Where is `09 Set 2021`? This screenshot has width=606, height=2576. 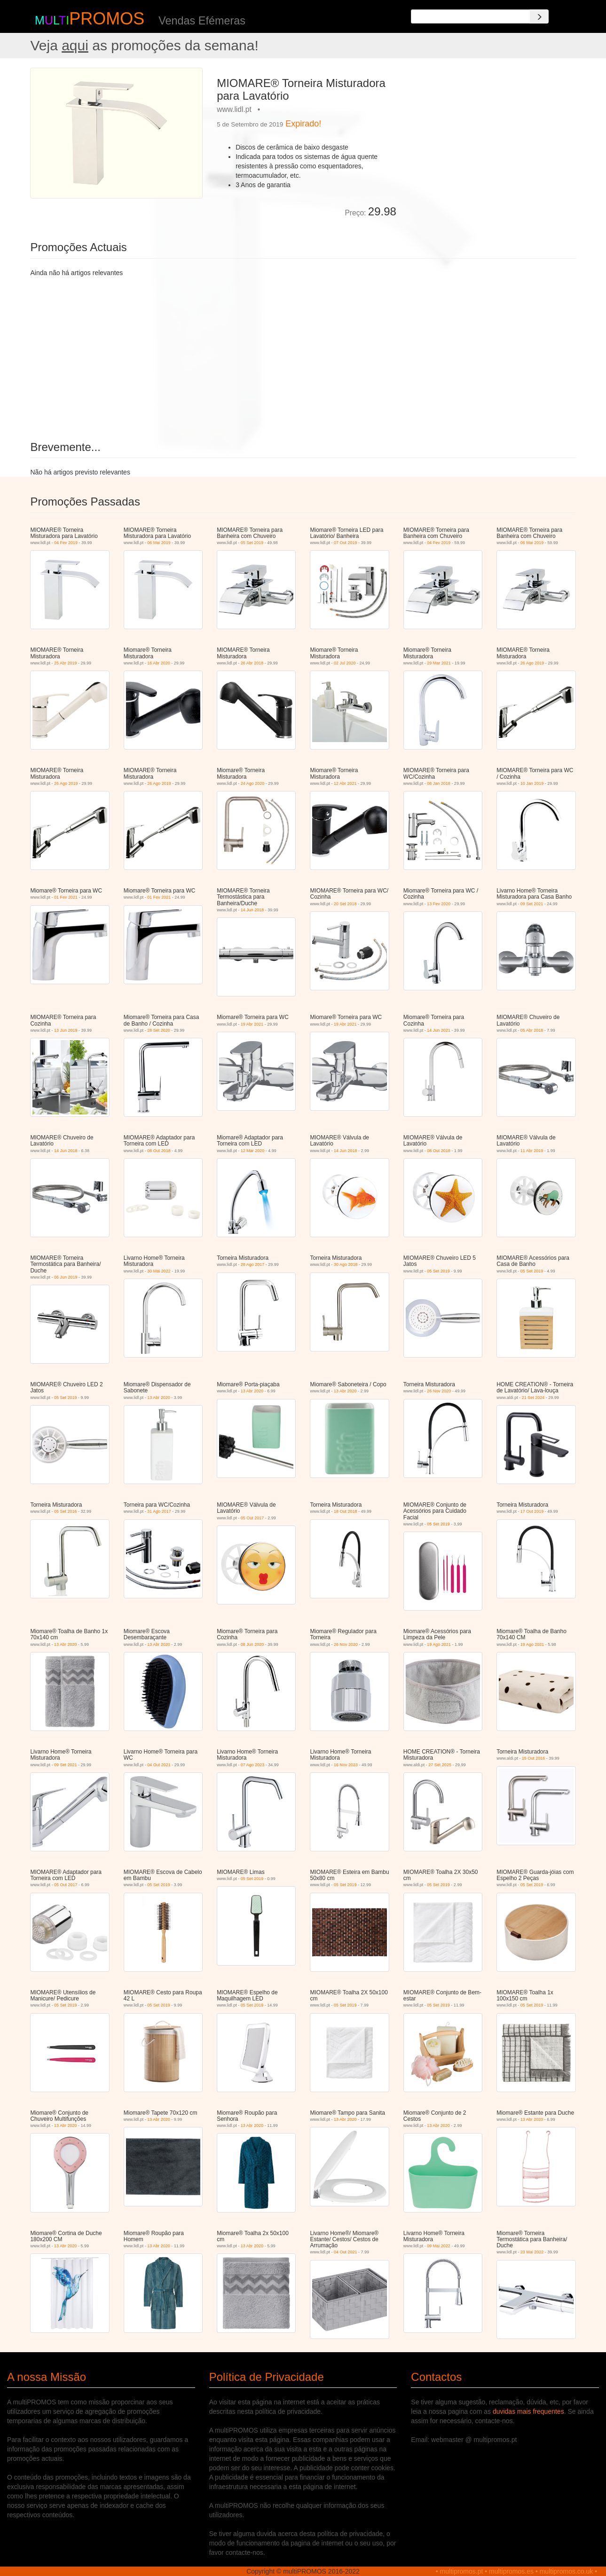 09 Set 2021 is located at coordinates (531, 903).